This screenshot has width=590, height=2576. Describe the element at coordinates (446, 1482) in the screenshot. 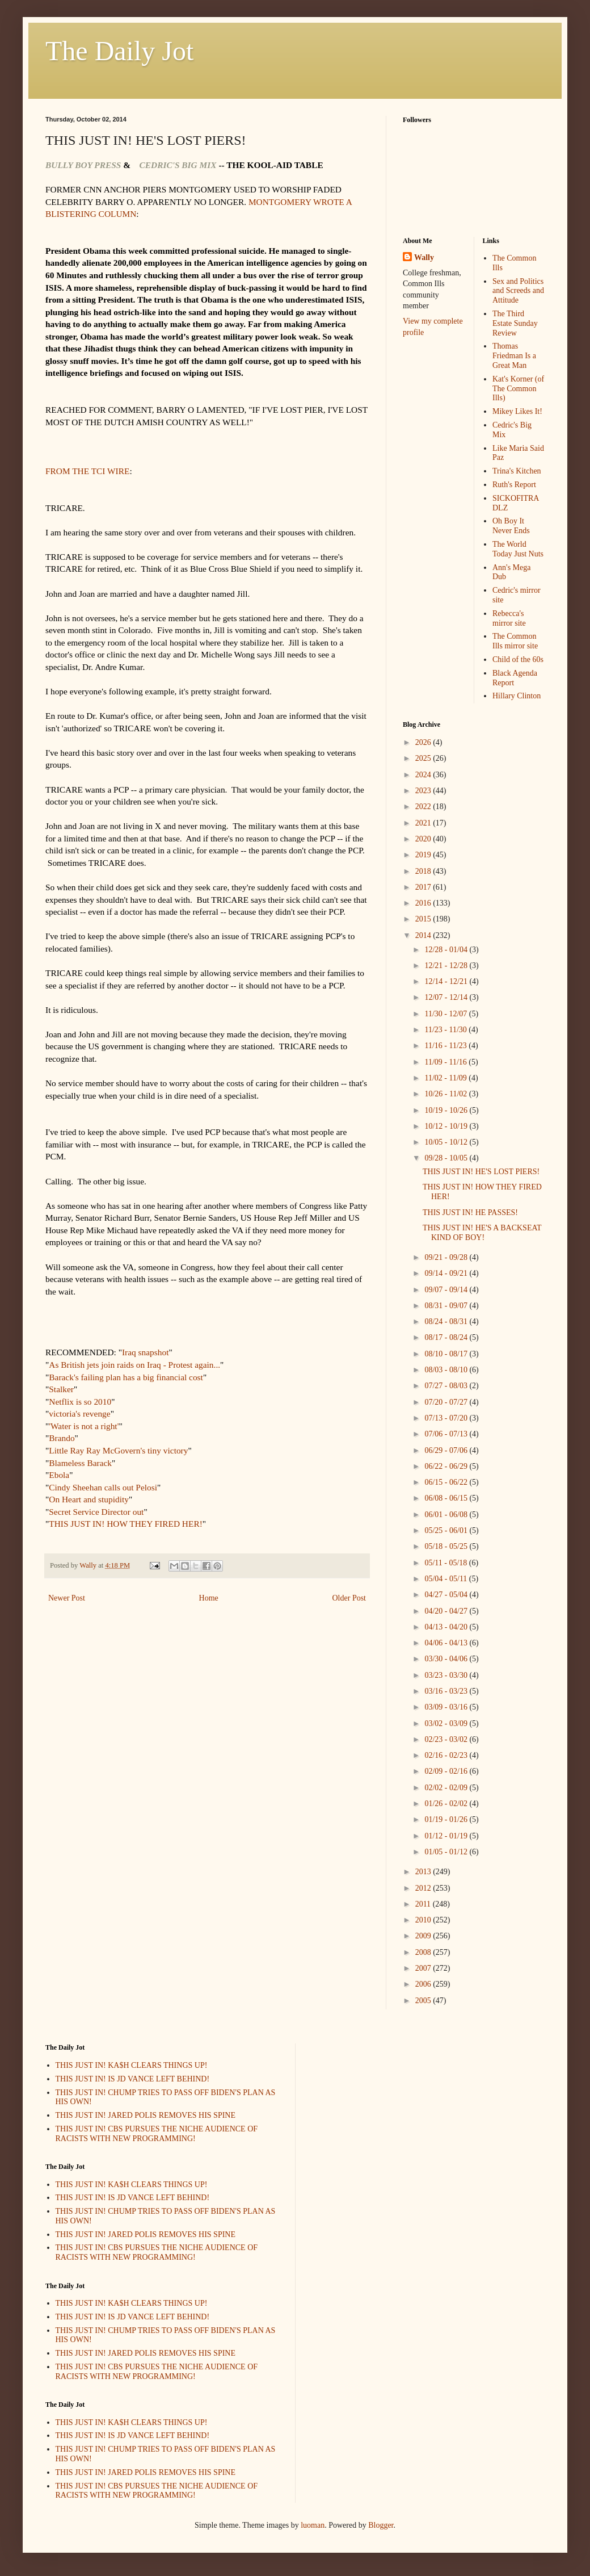

I see `06/15 - 06/22` at that location.